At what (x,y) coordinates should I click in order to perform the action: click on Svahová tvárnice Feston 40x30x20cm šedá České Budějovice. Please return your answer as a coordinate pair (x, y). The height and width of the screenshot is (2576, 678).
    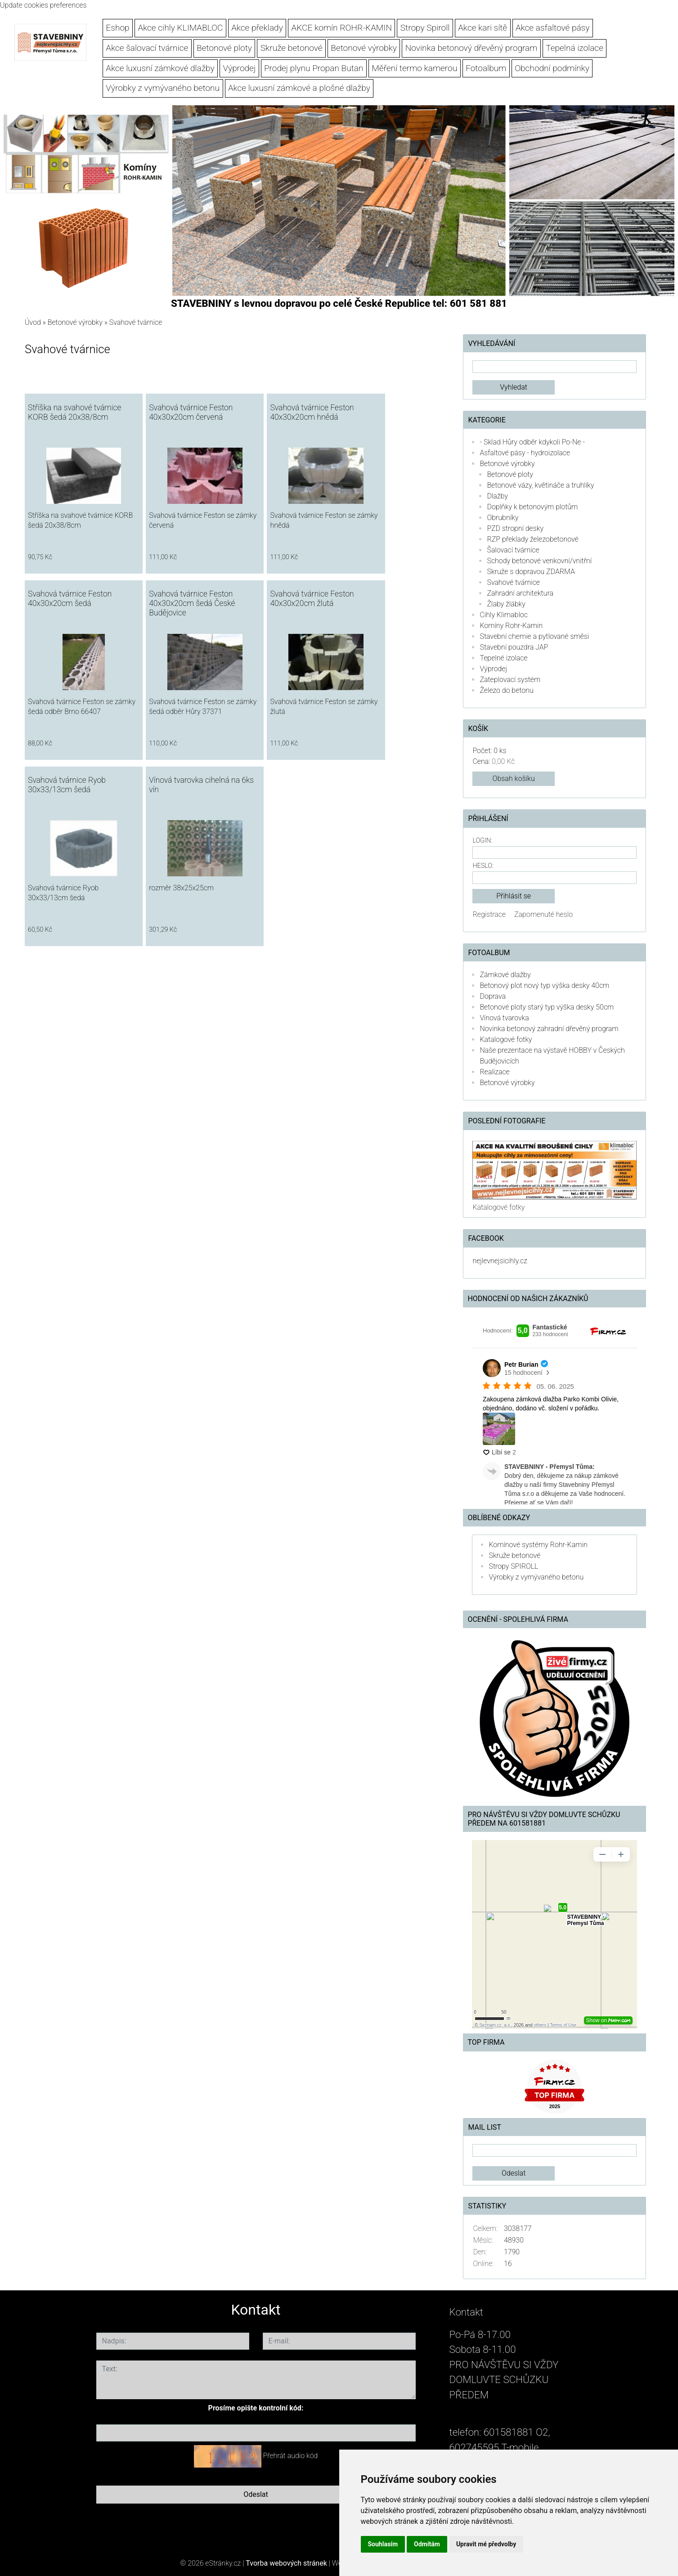
    Looking at the image, I should click on (192, 603).